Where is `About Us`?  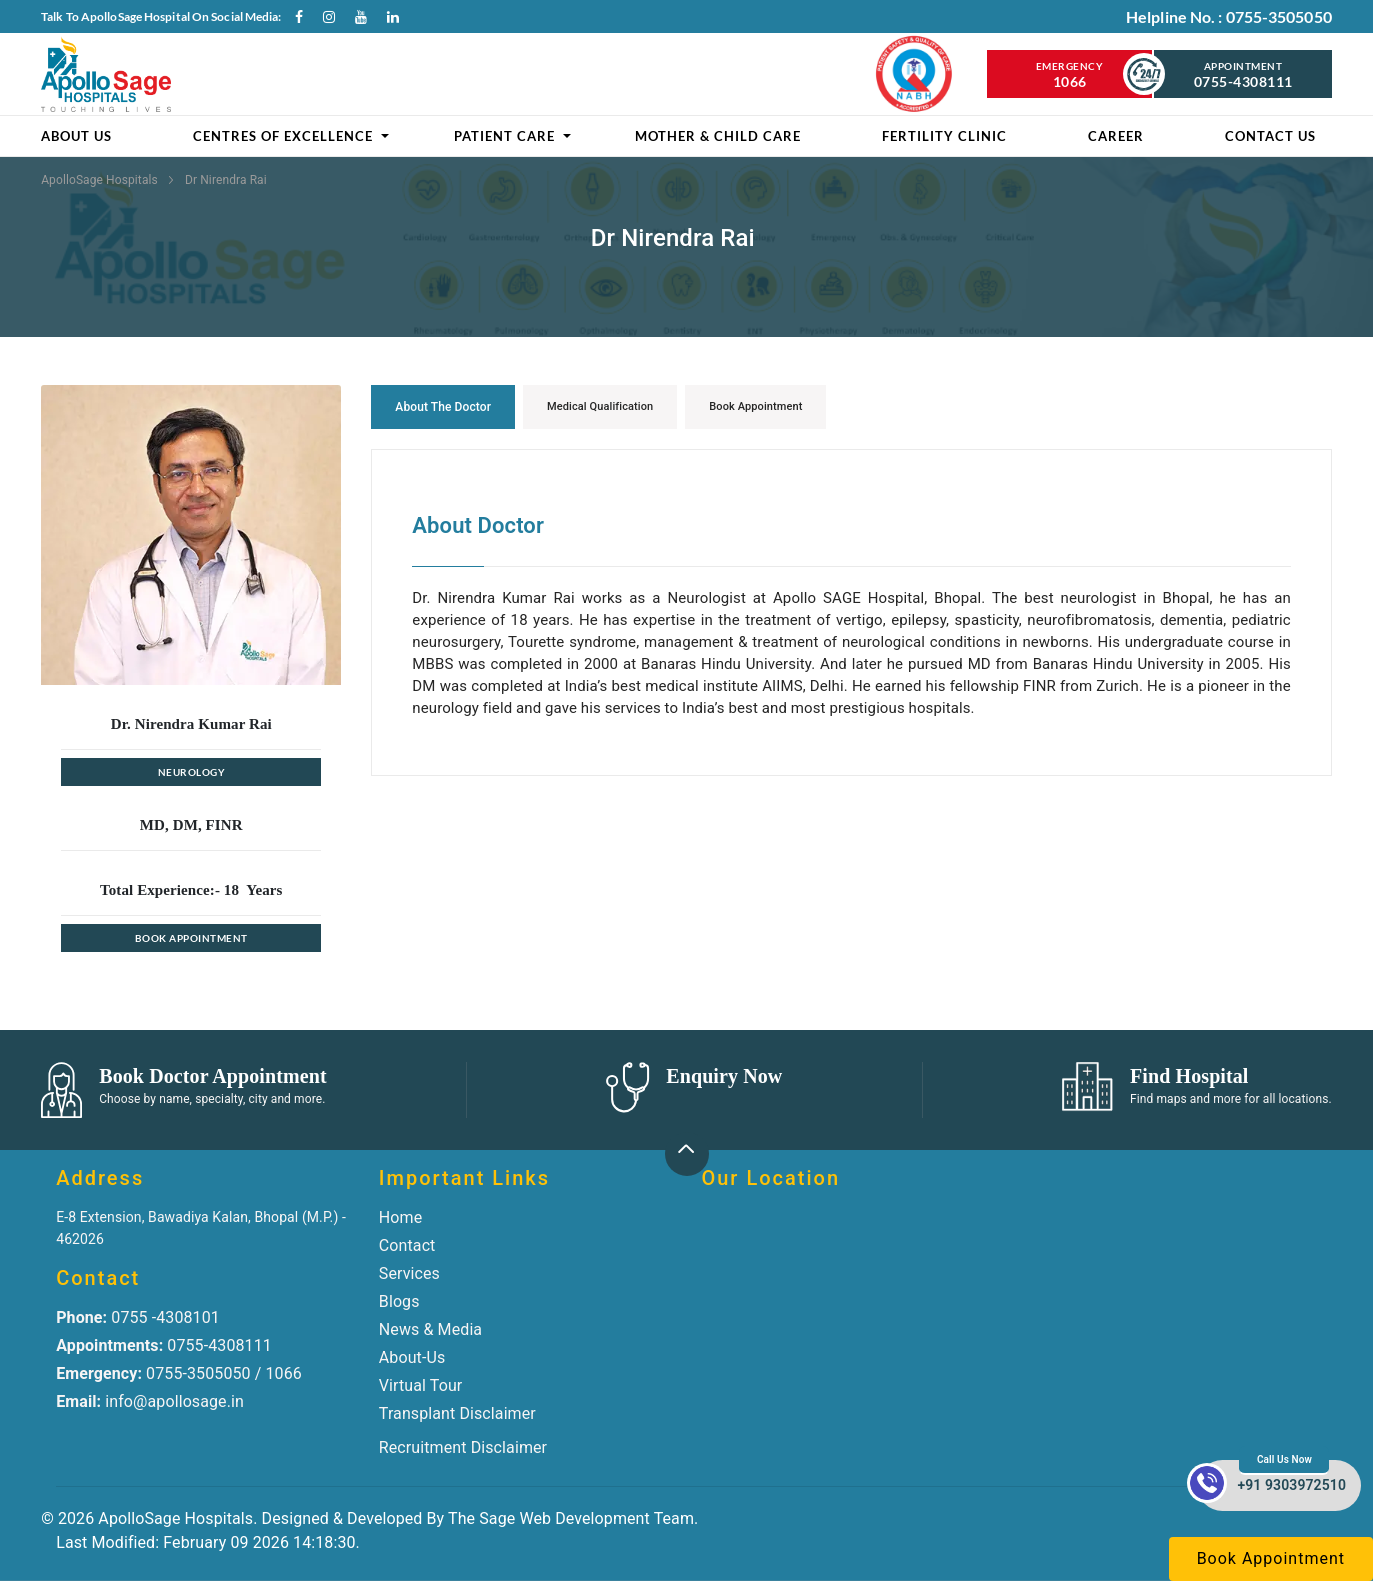 About Us is located at coordinates (76, 136).